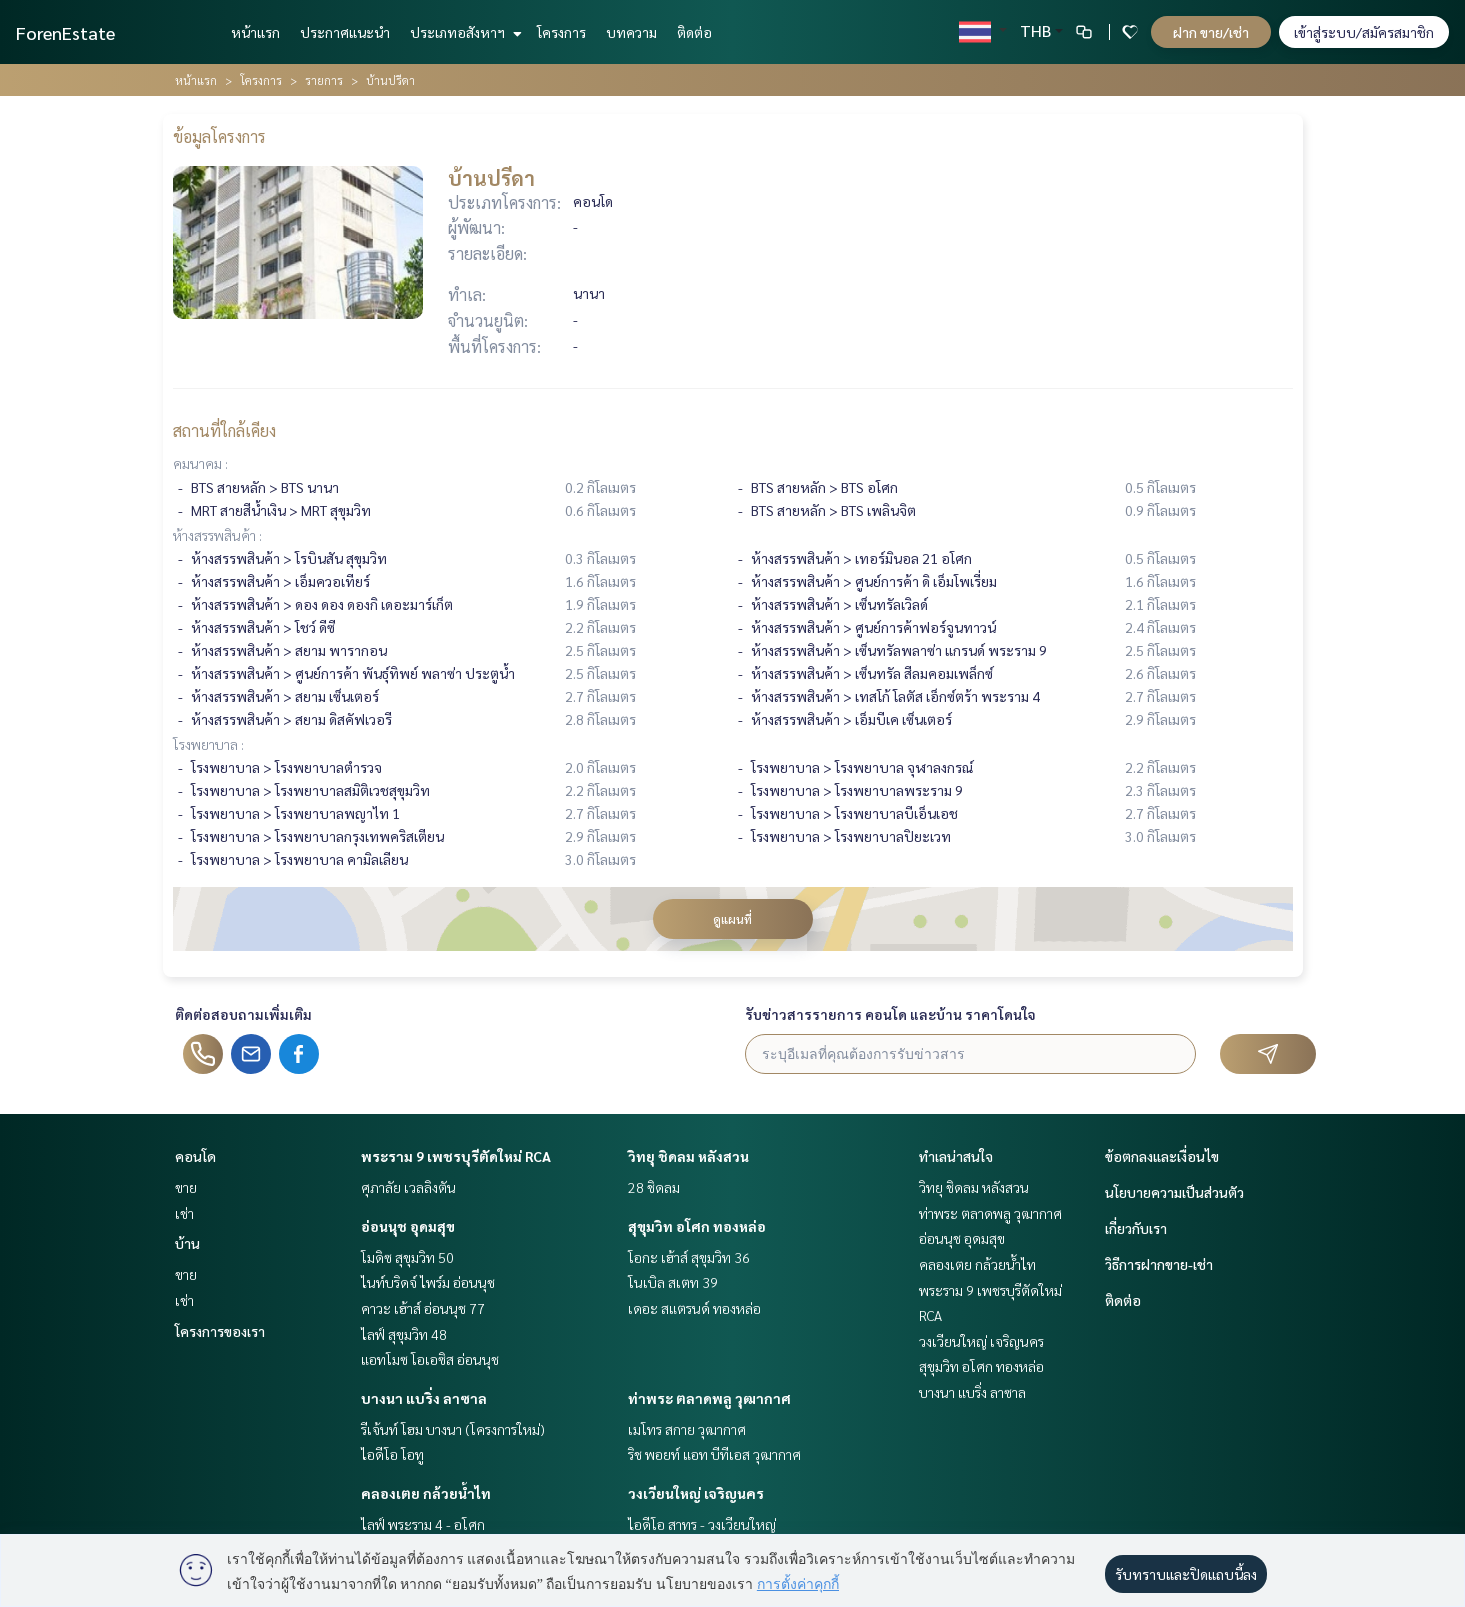  I want to click on คลองเตย กล้วยน้ำไท, so click(426, 1493).